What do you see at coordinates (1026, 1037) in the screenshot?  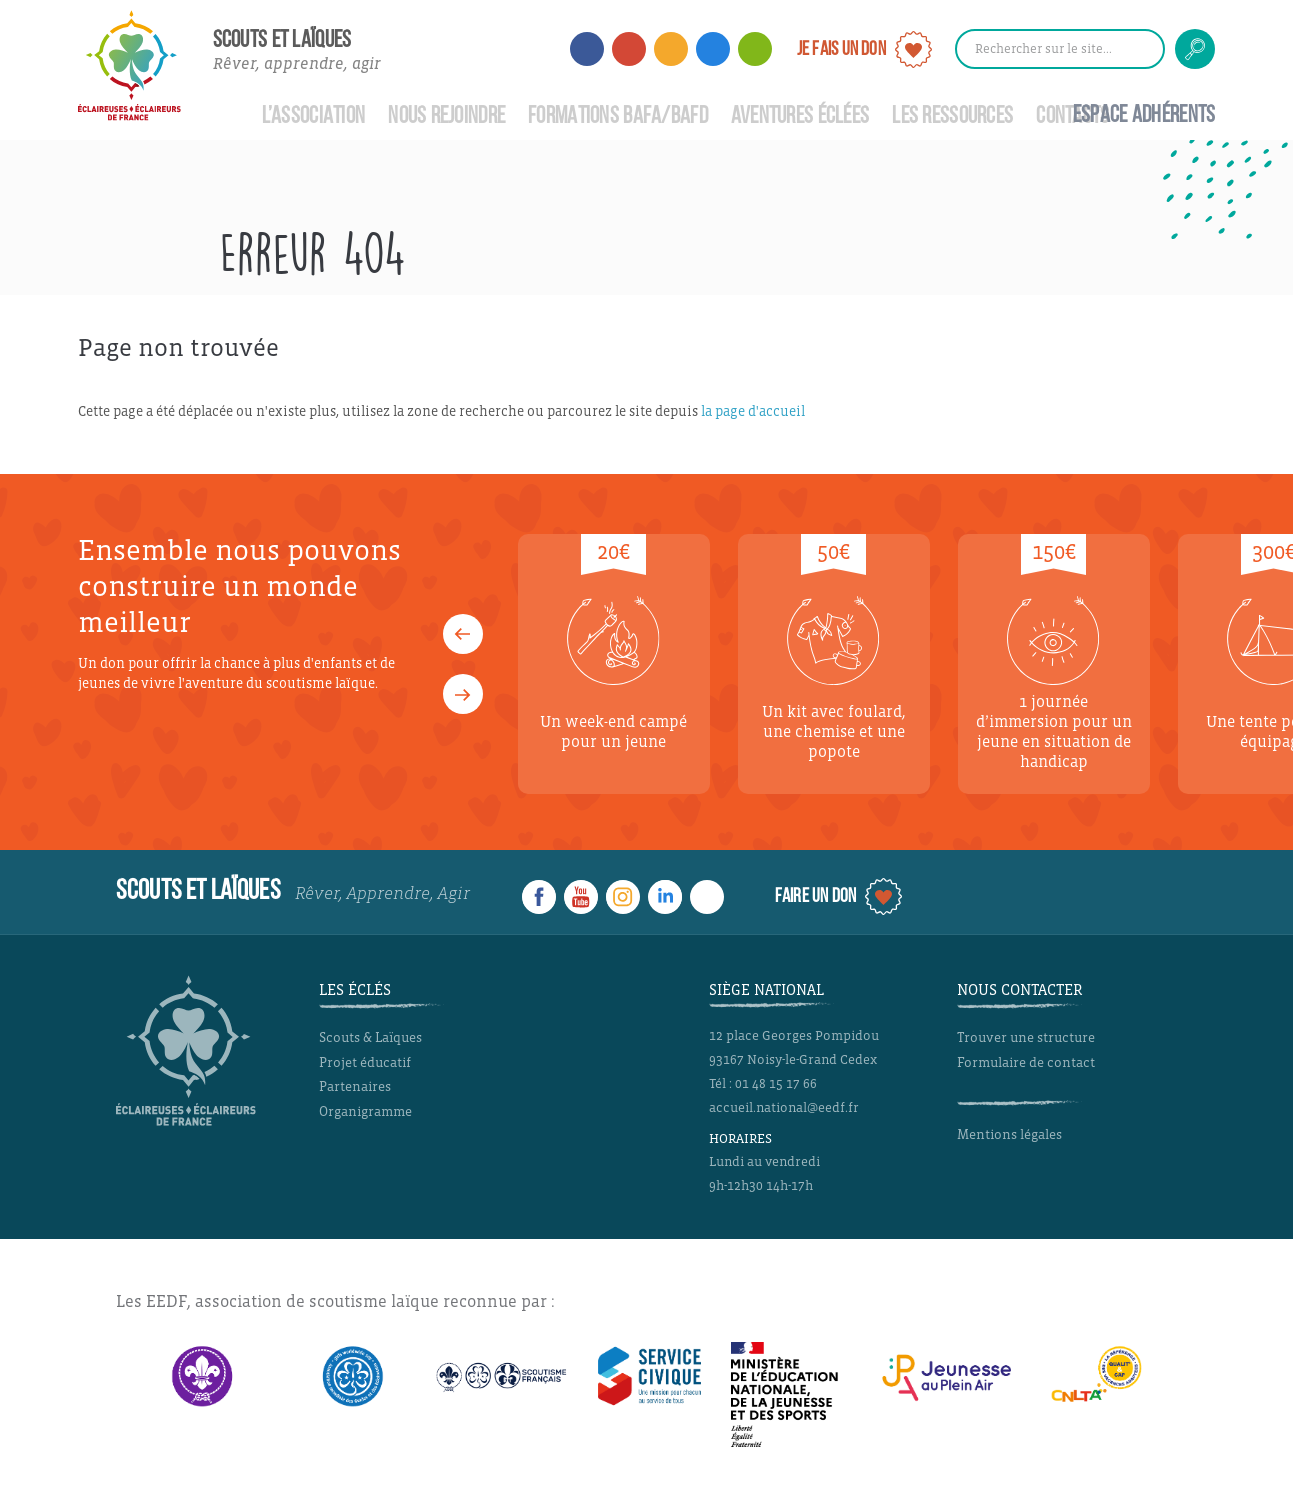 I see `Trouver une structure` at bounding box center [1026, 1037].